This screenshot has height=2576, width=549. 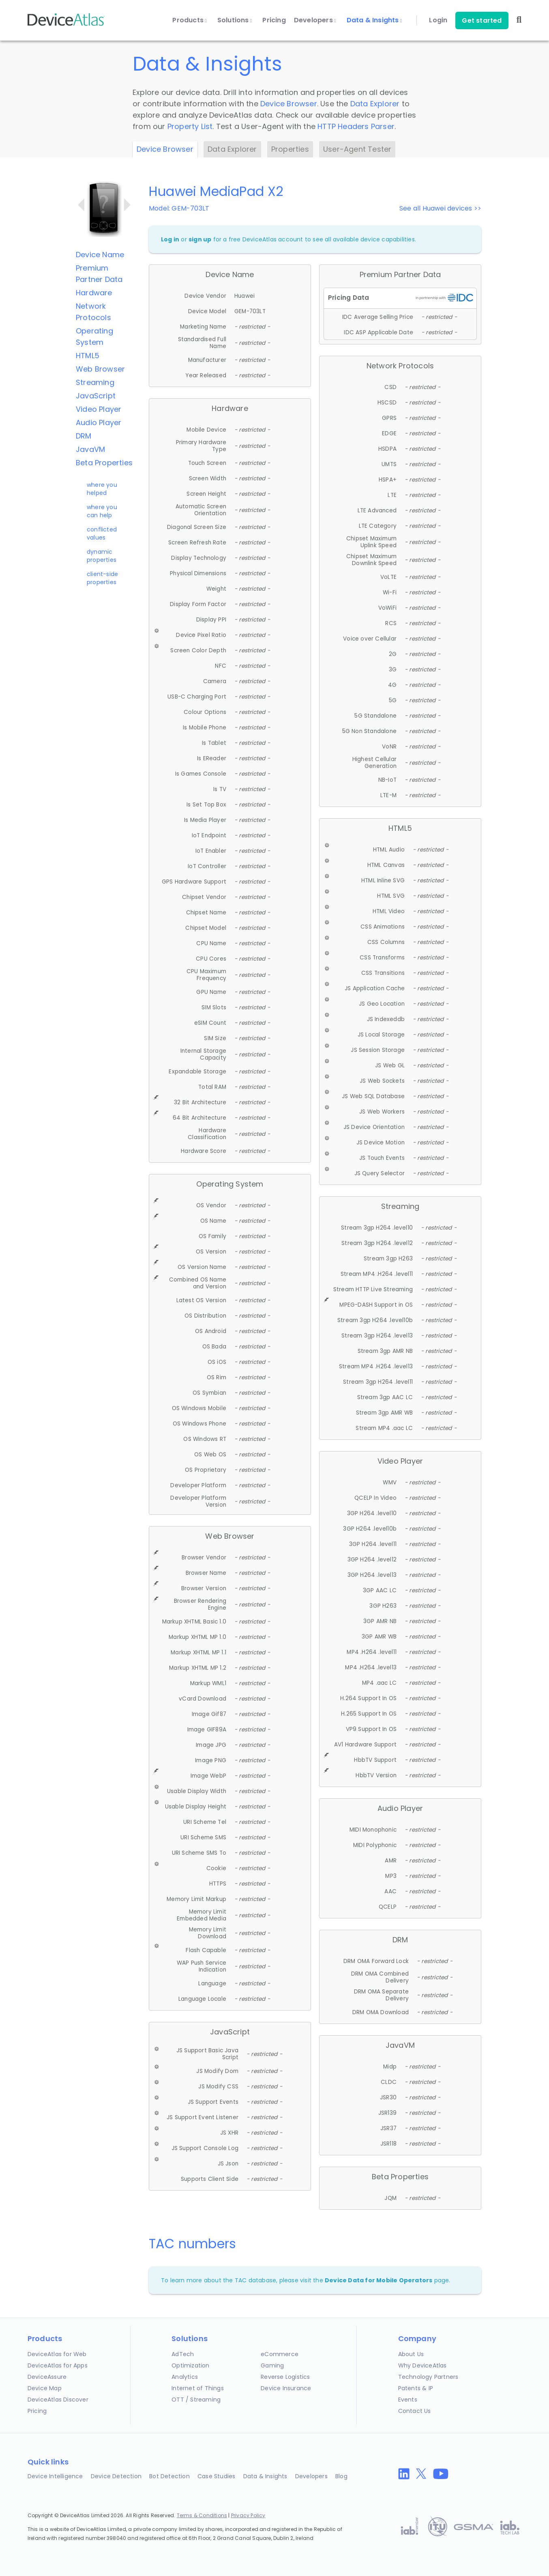 What do you see at coordinates (407, 2399) in the screenshot?
I see `Events` at bounding box center [407, 2399].